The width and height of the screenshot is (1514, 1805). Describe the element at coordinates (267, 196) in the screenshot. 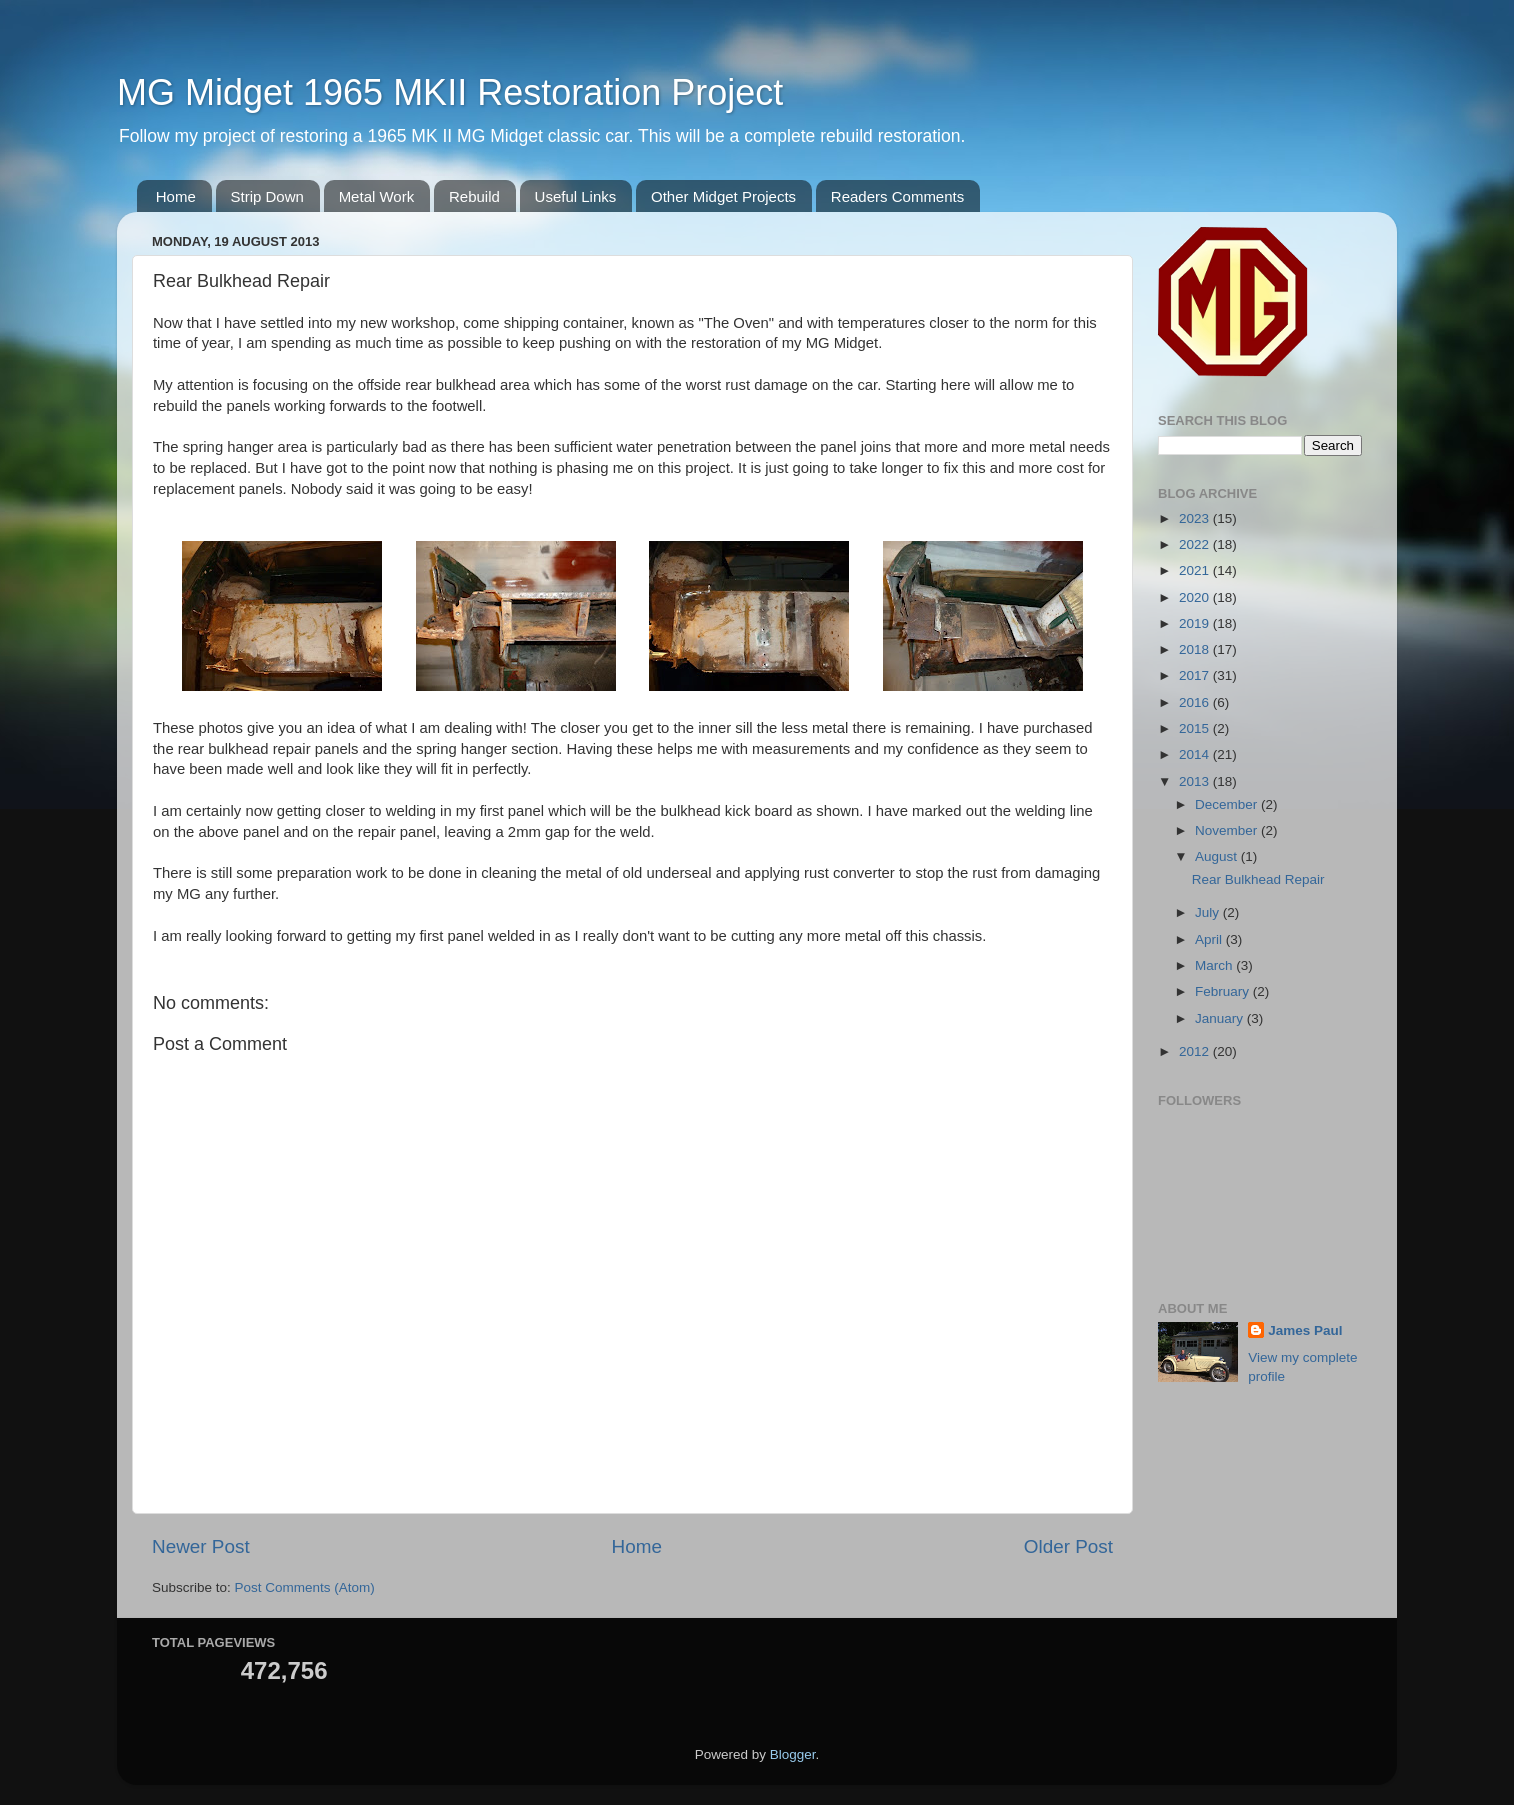

I see `Strip Down` at that location.